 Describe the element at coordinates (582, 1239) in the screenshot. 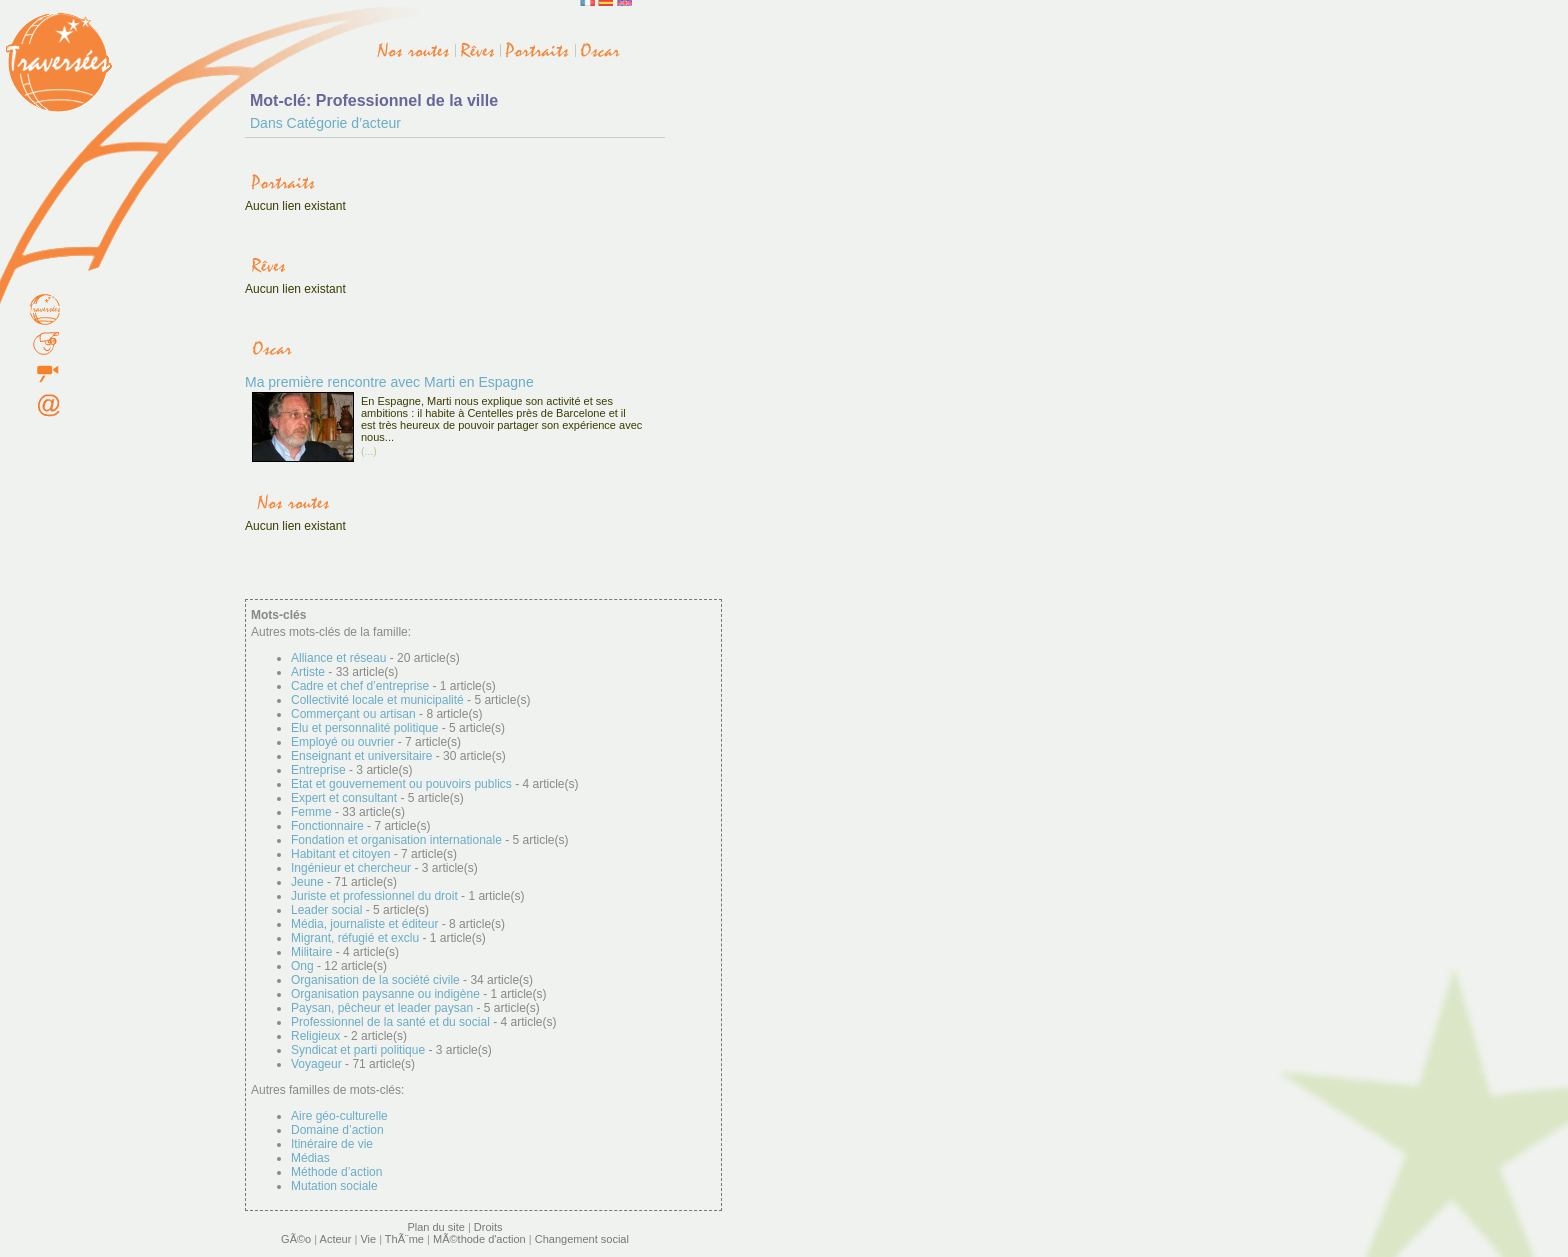

I see `Changement social` at that location.